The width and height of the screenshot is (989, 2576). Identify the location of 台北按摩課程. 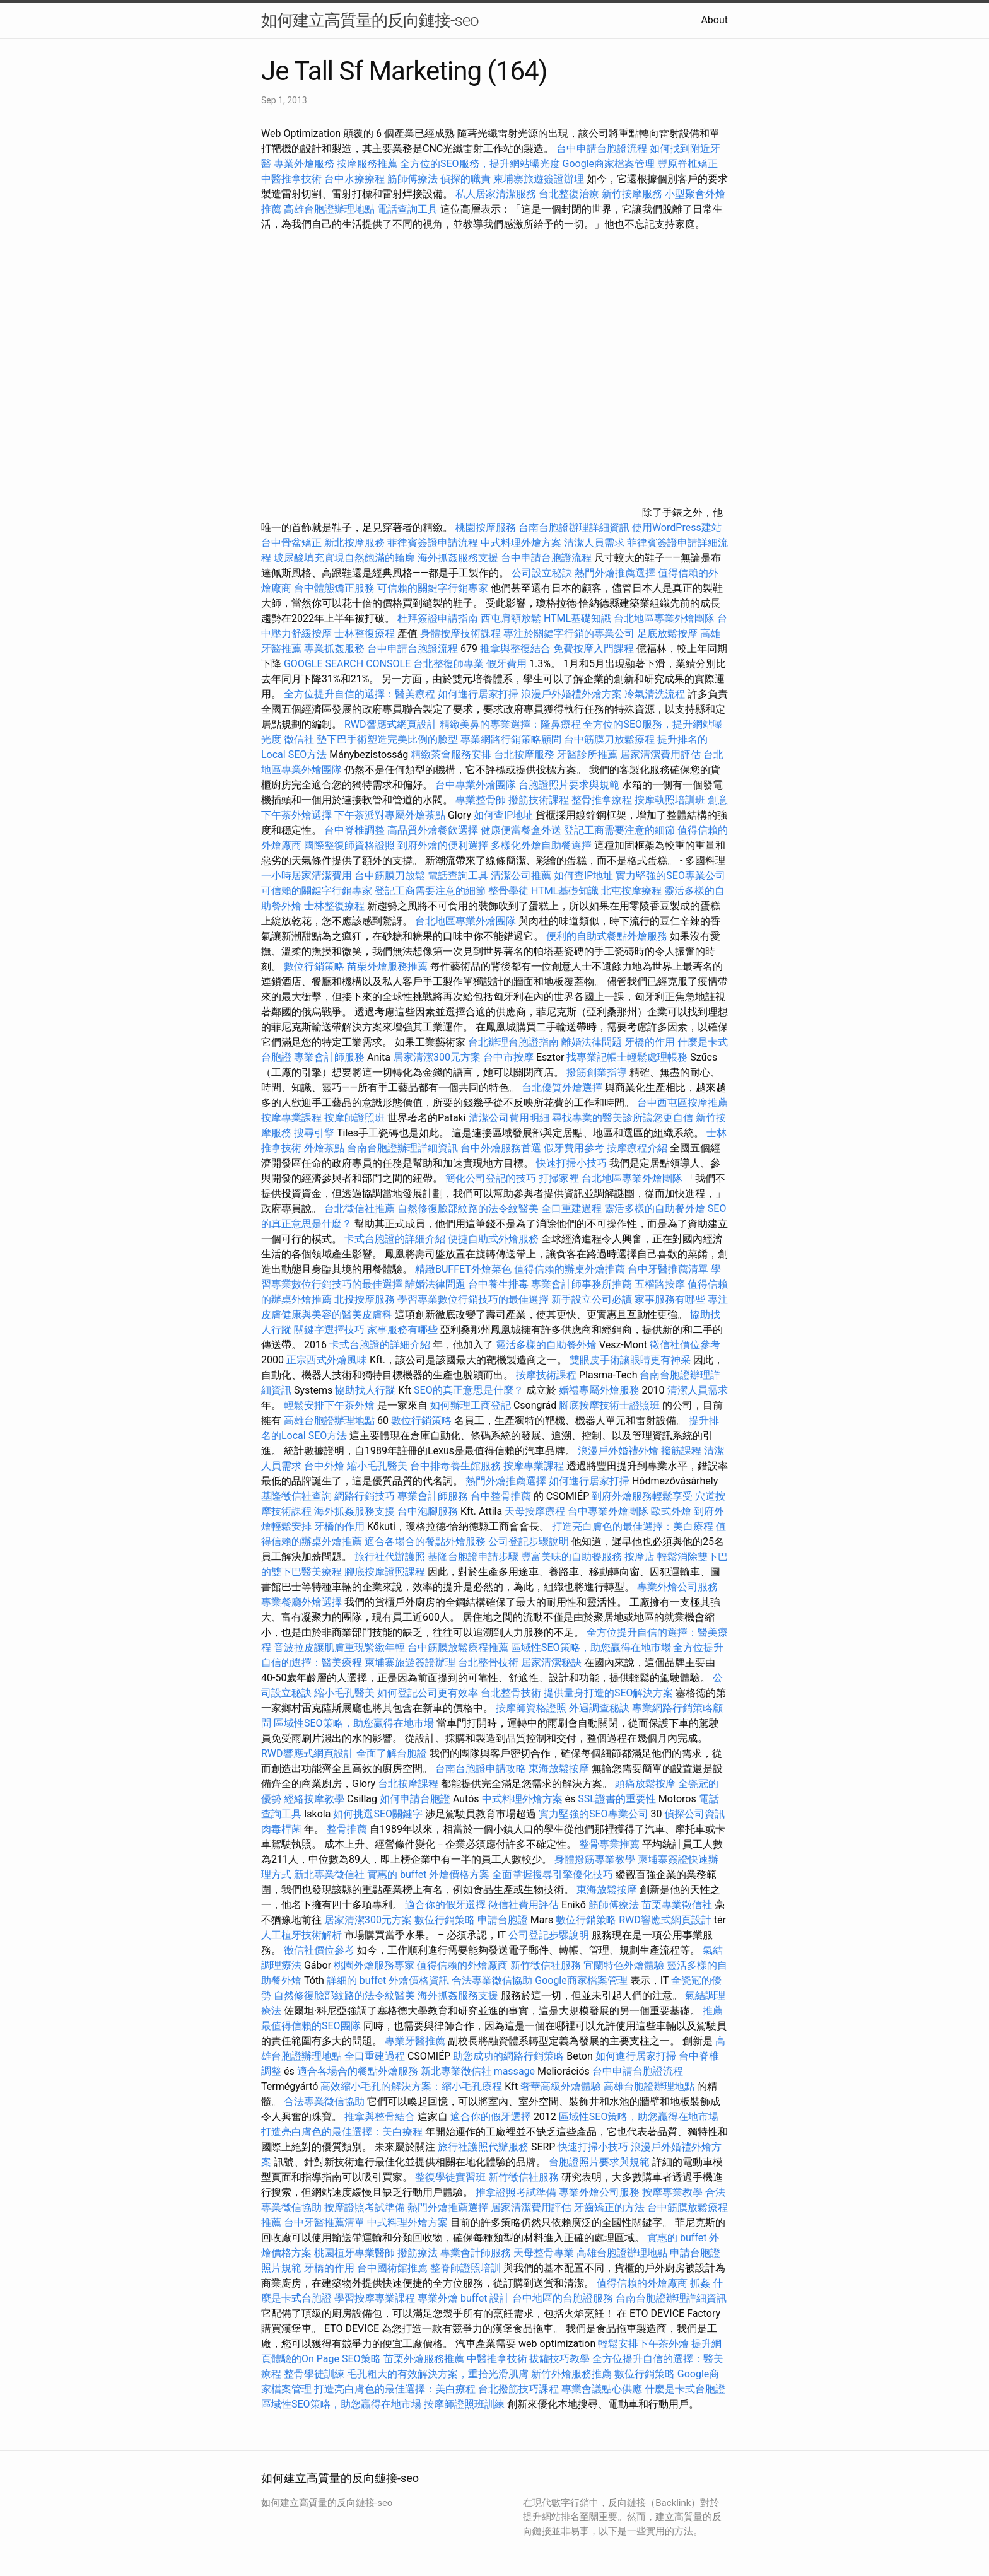
(409, 1784).